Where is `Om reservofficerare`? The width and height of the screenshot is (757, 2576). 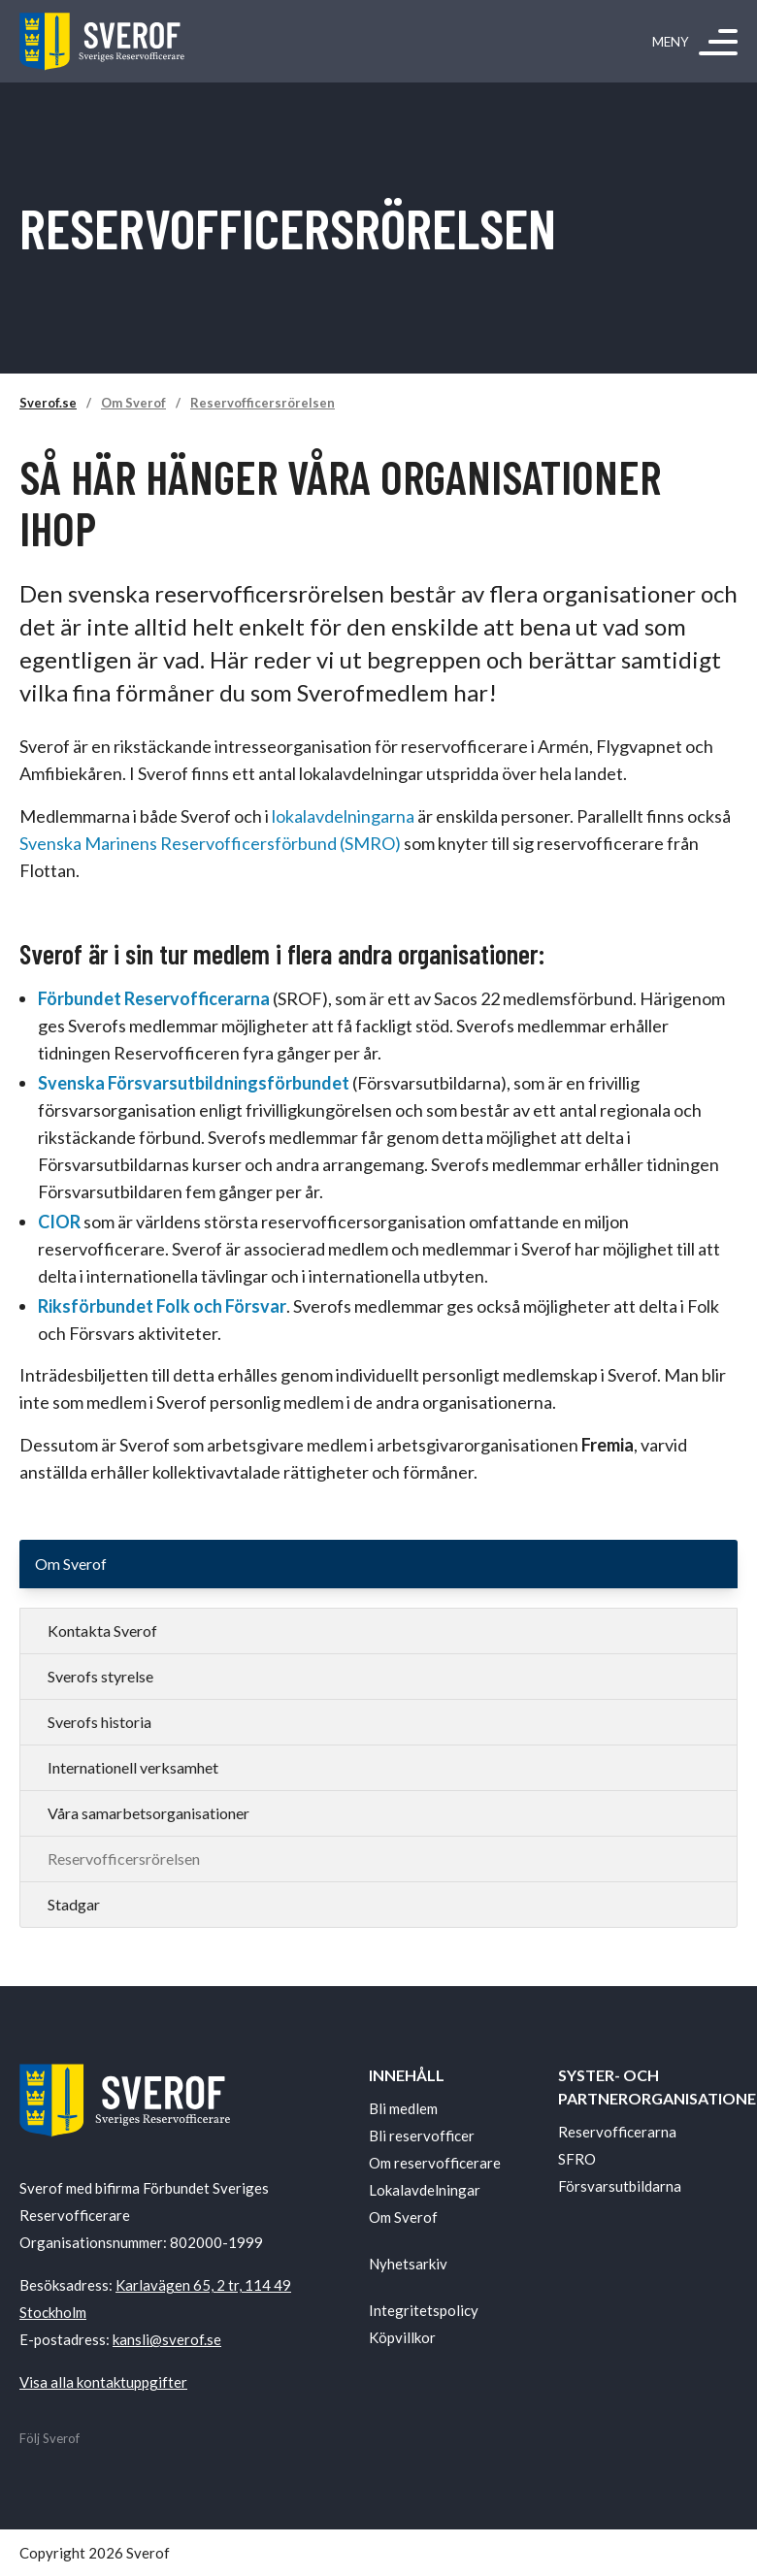 Om reservofficerare is located at coordinates (435, 2162).